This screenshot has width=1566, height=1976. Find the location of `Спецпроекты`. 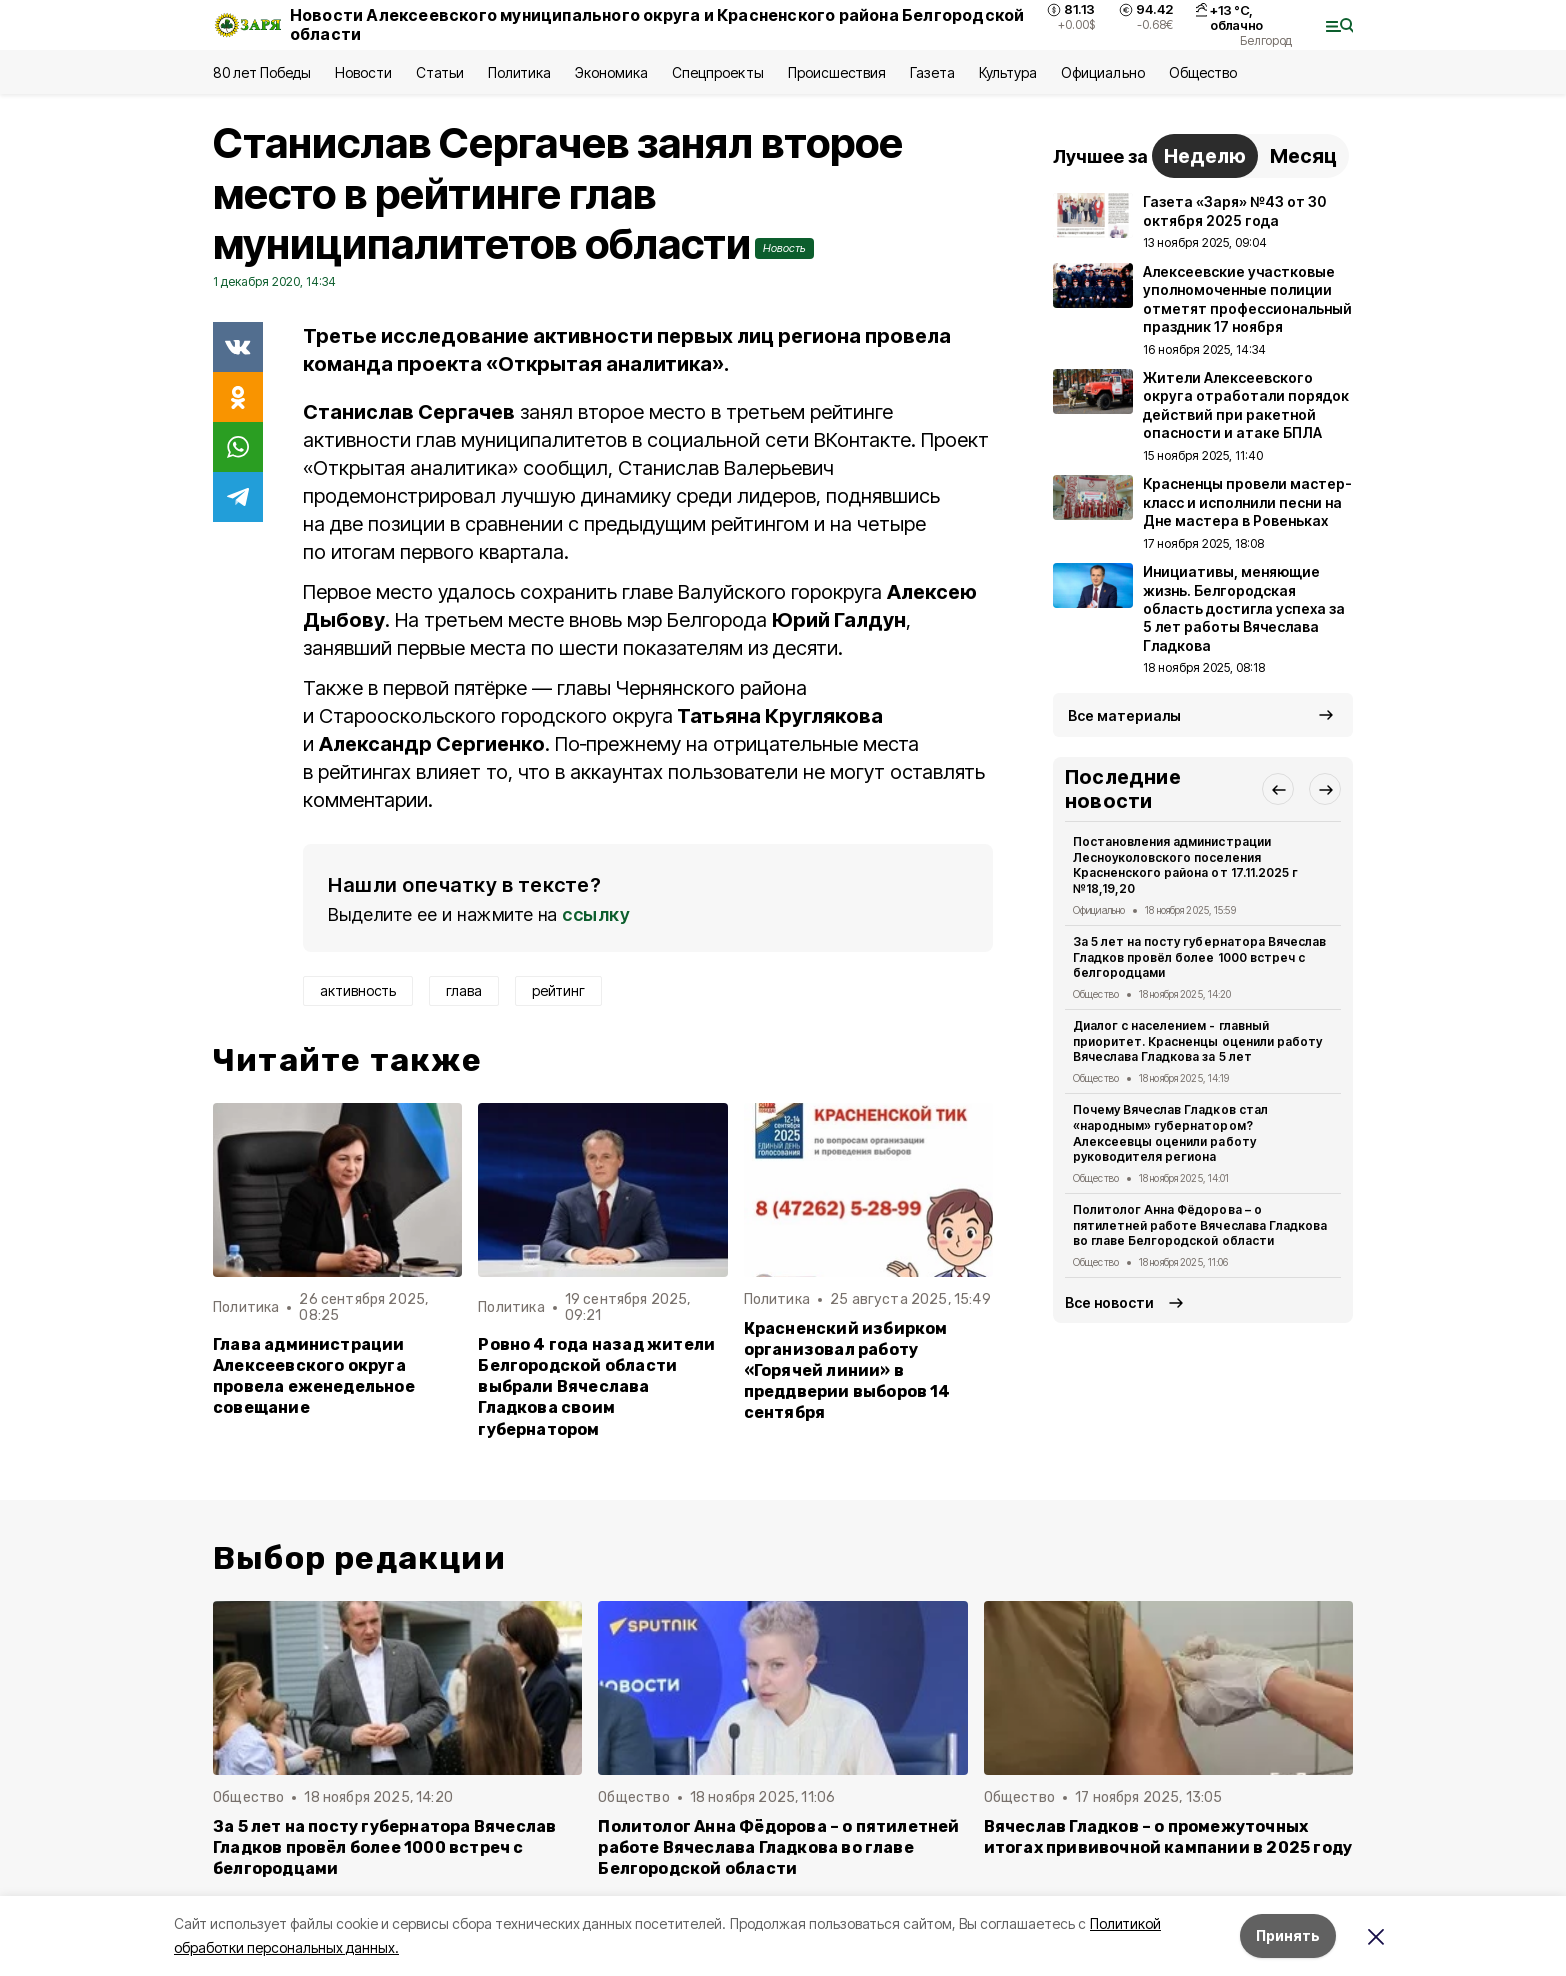

Спецпроекты is located at coordinates (717, 72).